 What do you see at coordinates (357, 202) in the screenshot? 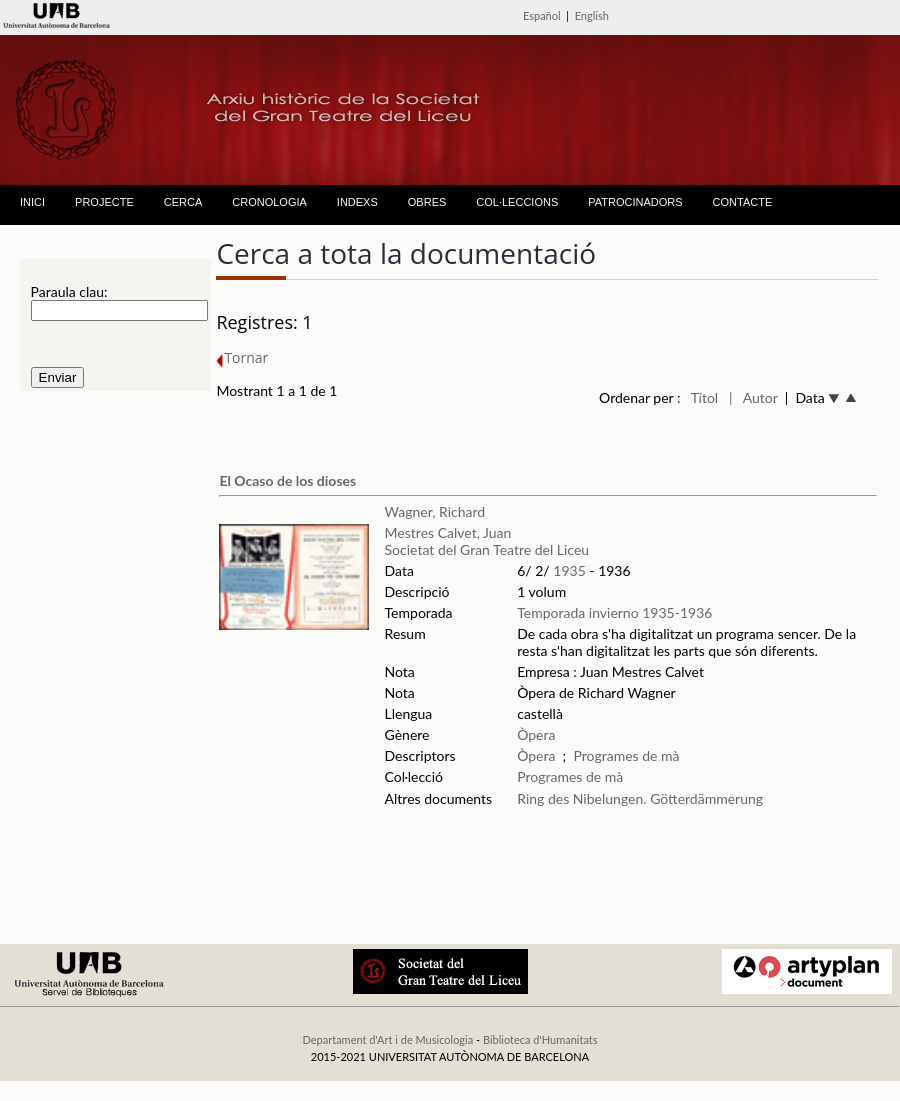
I see `INDEXS` at bounding box center [357, 202].